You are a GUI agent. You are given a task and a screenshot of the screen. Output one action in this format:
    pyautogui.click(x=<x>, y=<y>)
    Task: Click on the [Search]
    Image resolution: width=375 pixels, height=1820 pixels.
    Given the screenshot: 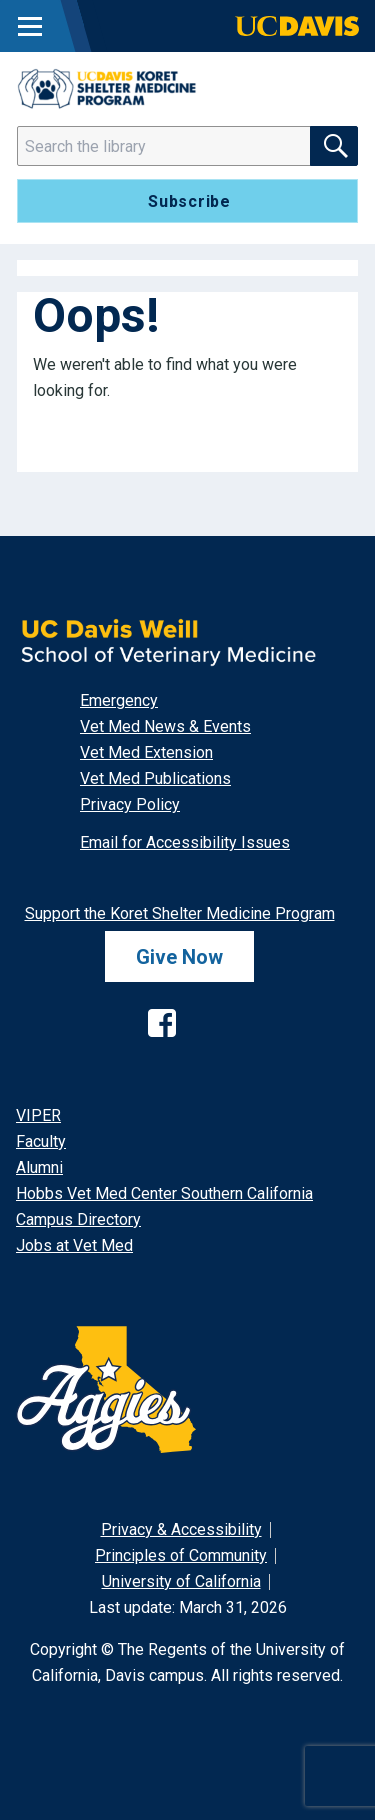 What is the action you would take?
    pyautogui.click(x=176, y=146)
    